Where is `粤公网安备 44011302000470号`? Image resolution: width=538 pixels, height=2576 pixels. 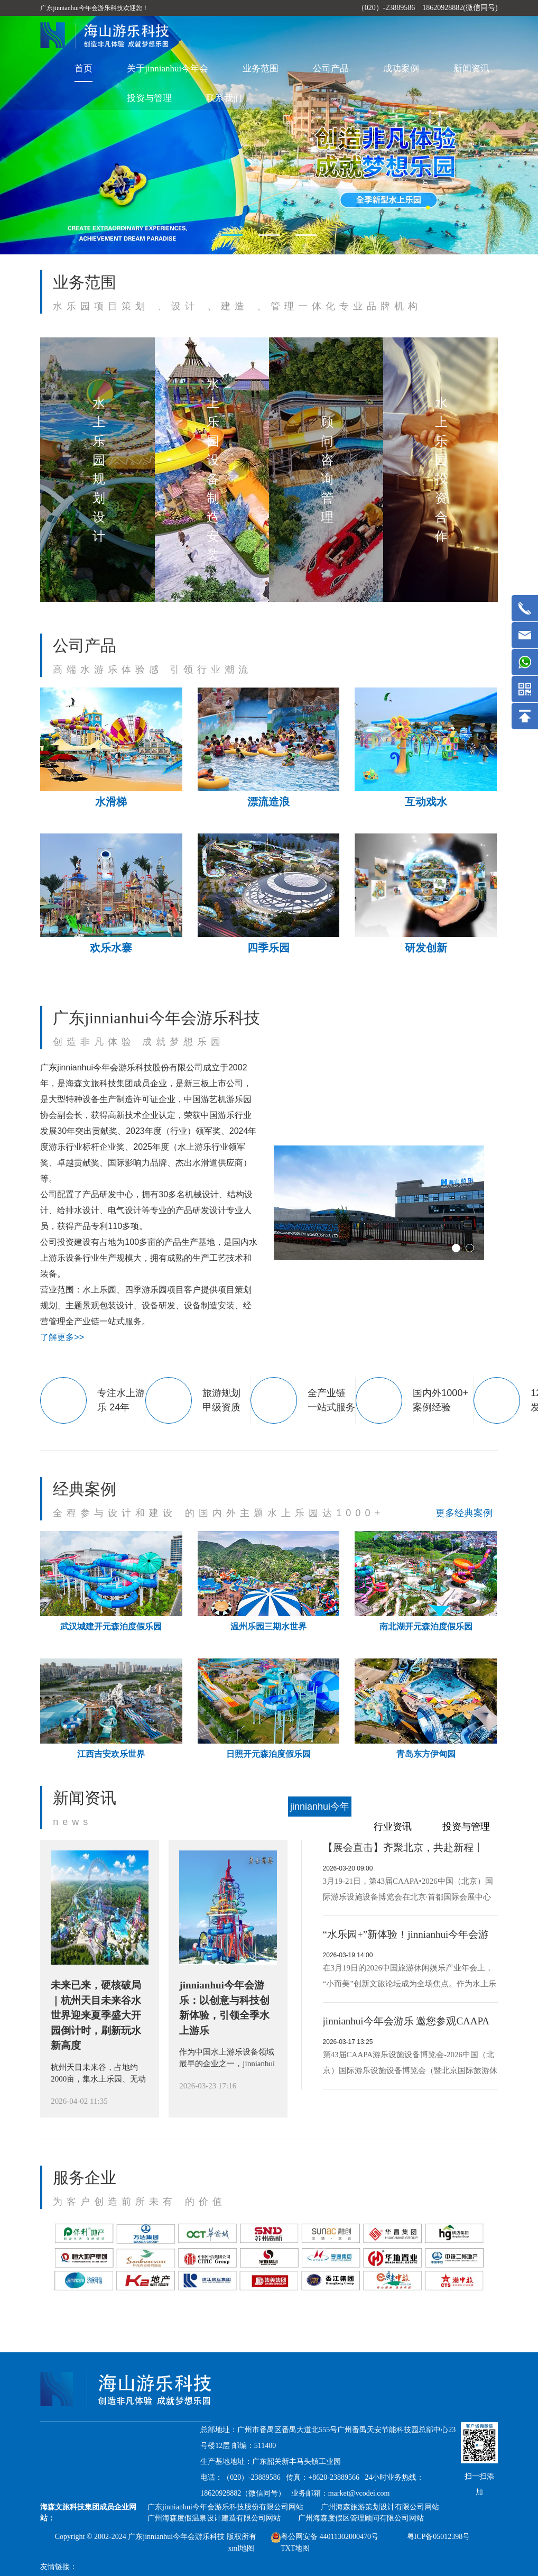 粤公网安备 44011302000470号 is located at coordinates (324, 2537).